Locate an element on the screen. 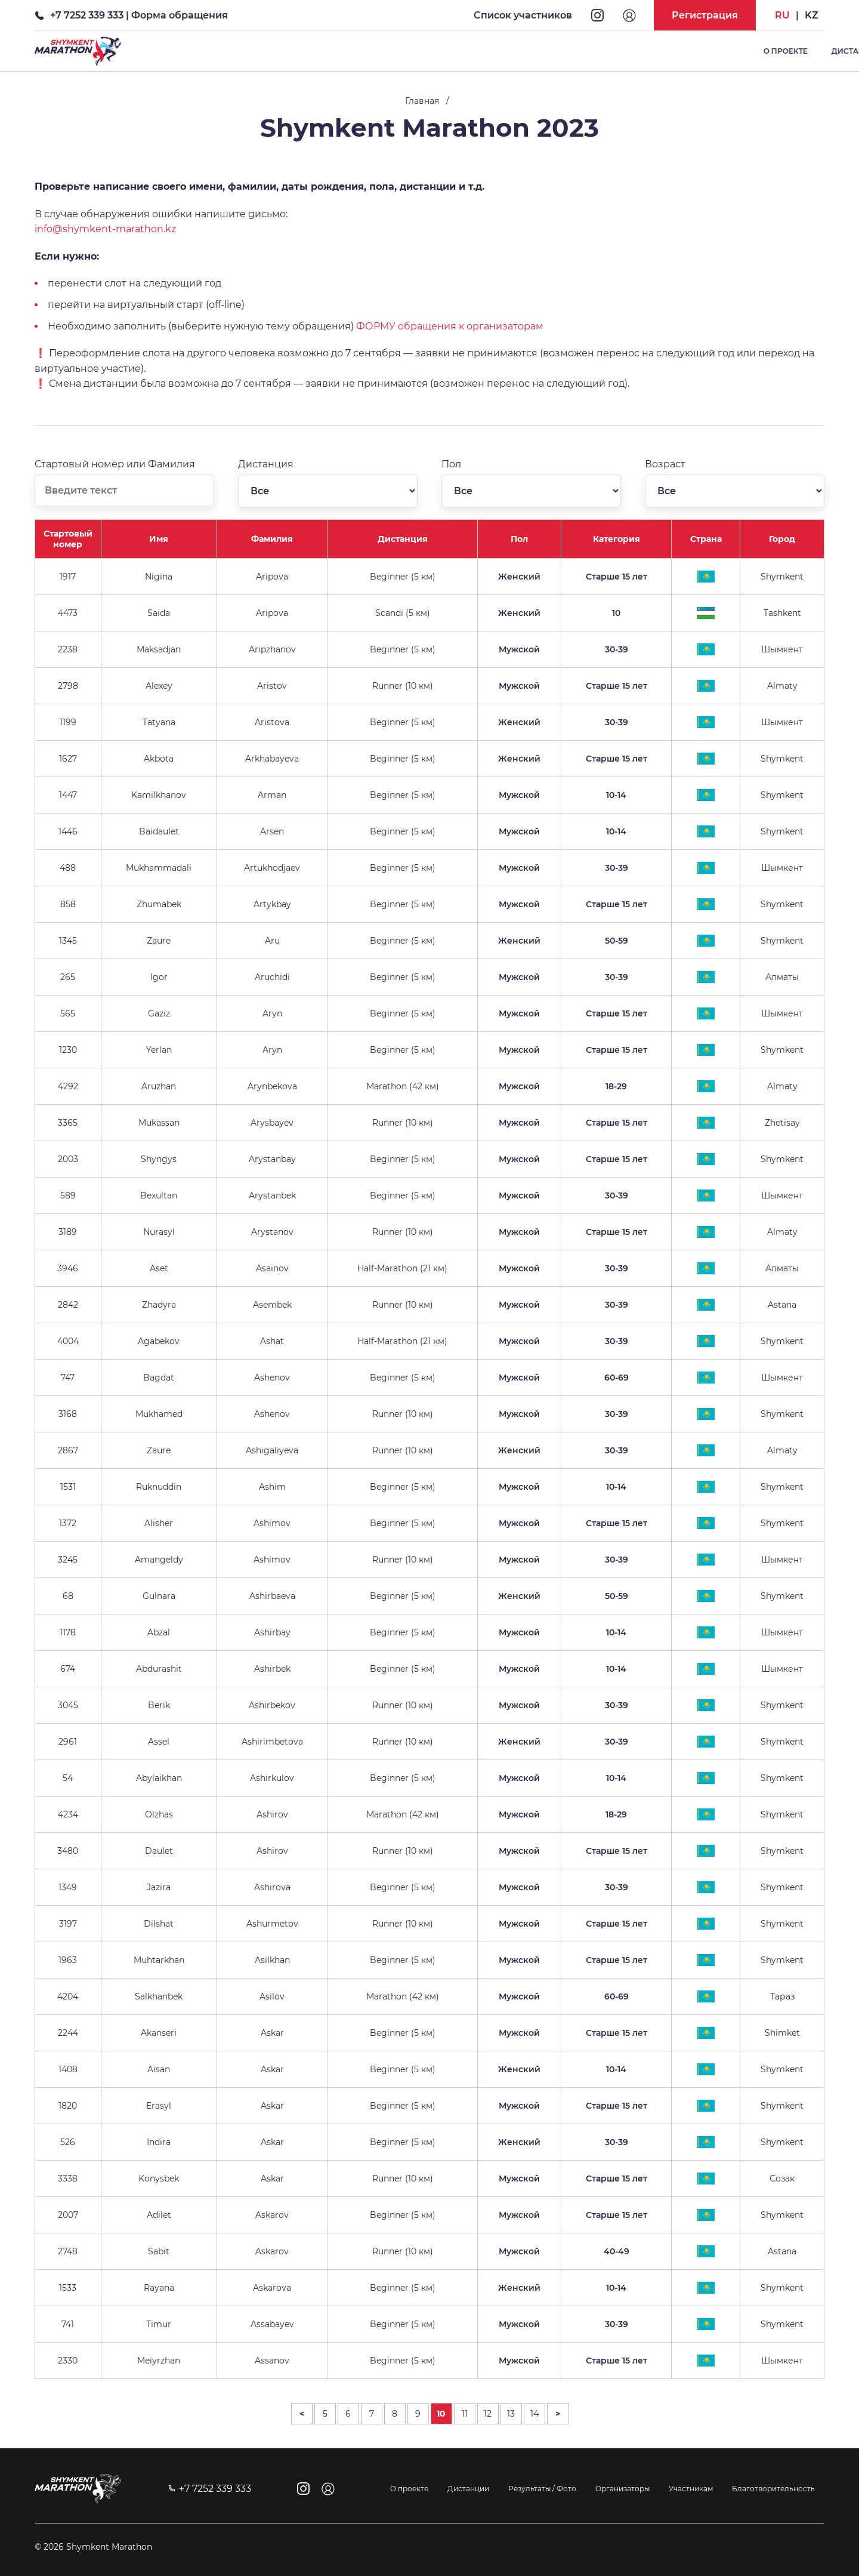 This screenshot has width=859, height=2576. Стартовый номер is located at coordinates (68, 539).